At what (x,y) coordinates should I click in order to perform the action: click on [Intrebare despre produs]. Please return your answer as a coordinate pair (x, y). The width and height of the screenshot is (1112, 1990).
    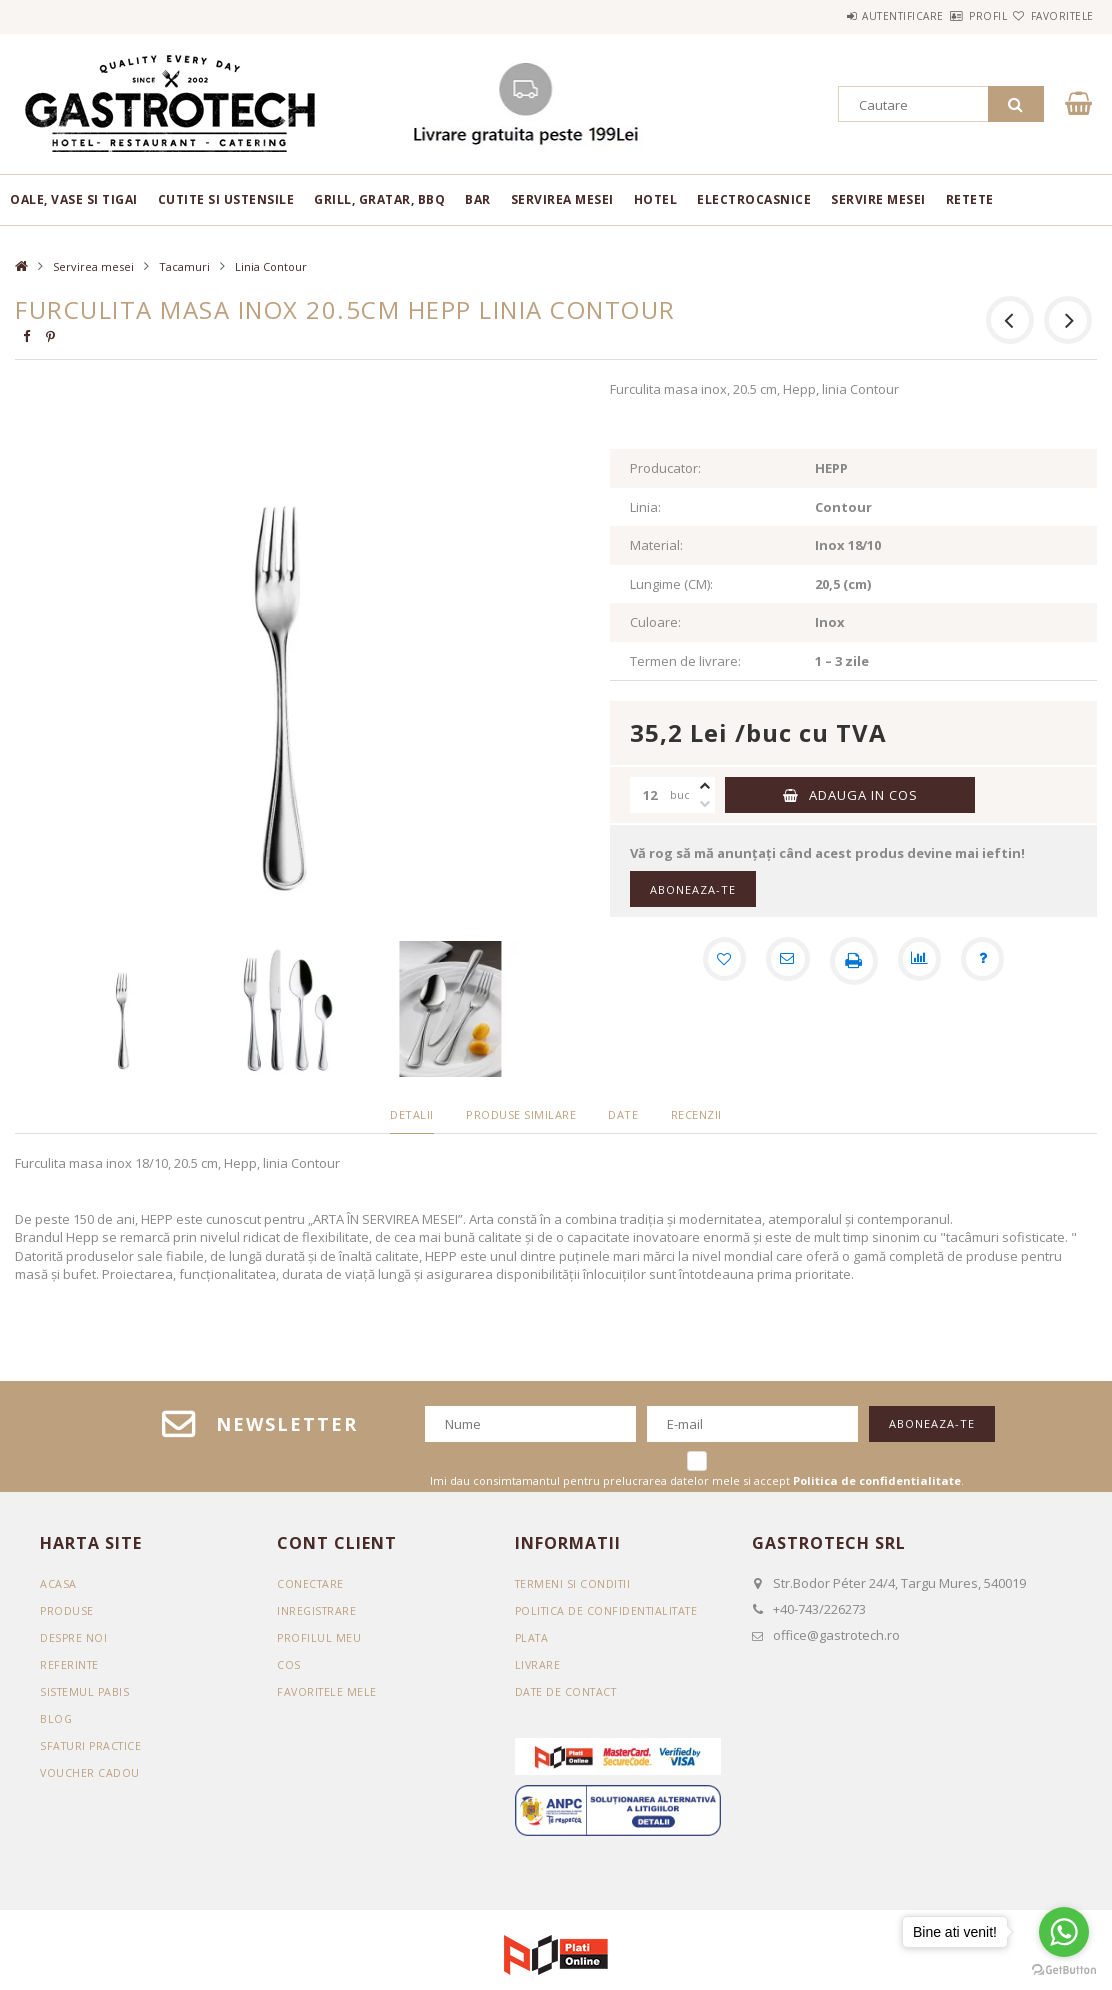
    Looking at the image, I should click on (990, 961).